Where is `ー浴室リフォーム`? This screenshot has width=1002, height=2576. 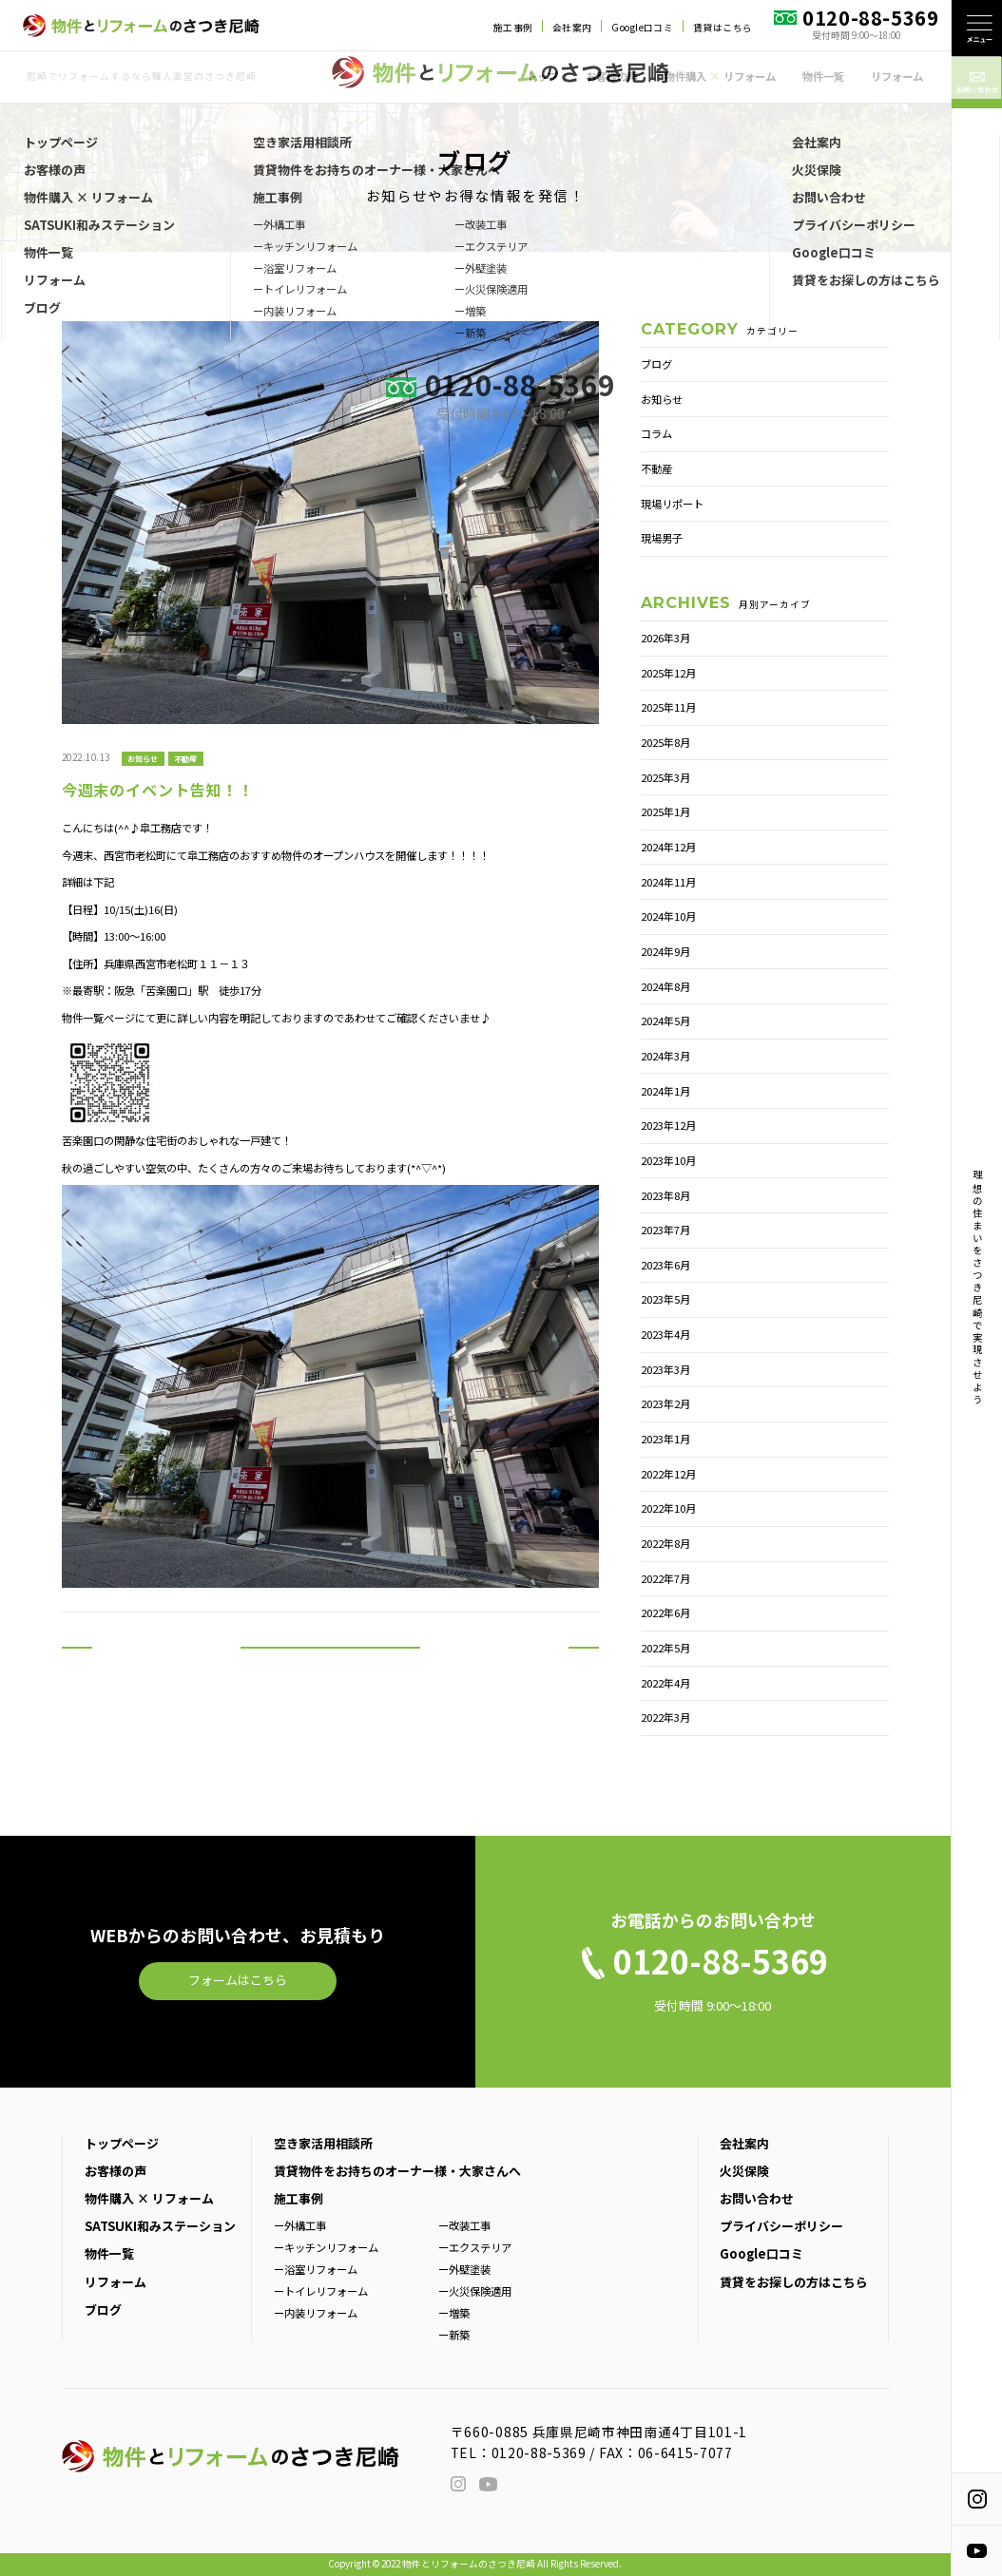 ー浴室リフォーム is located at coordinates (315, 2269).